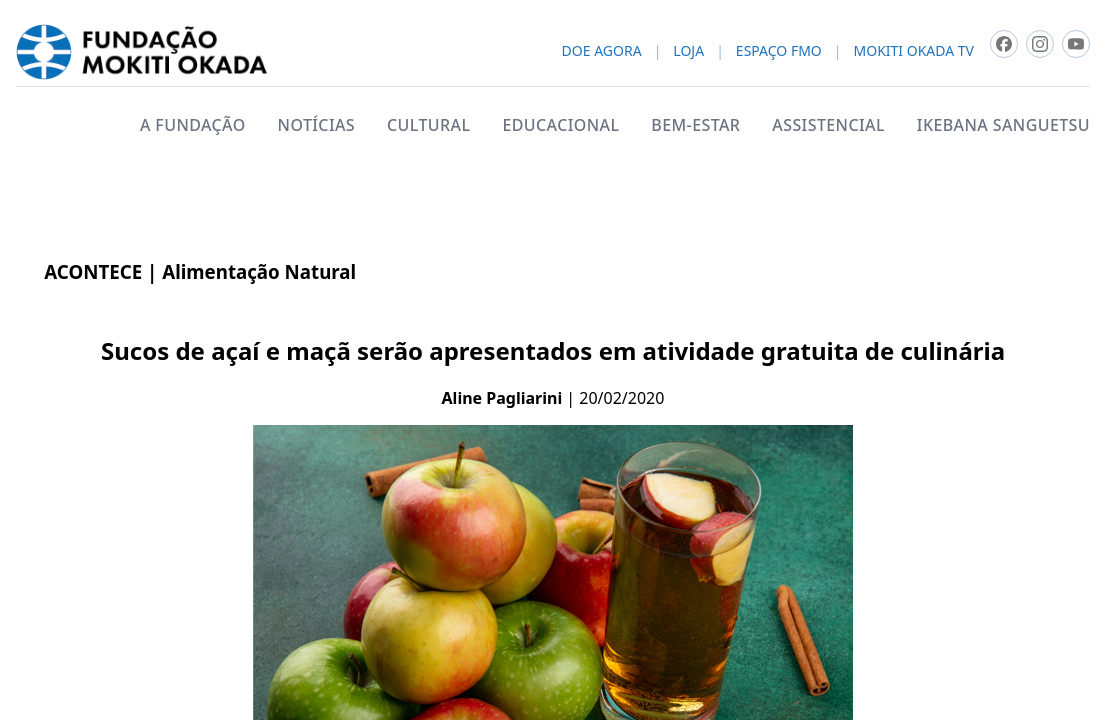 The height and width of the screenshot is (720, 1106). I want to click on BEM-ESTAR, so click(695, 125).